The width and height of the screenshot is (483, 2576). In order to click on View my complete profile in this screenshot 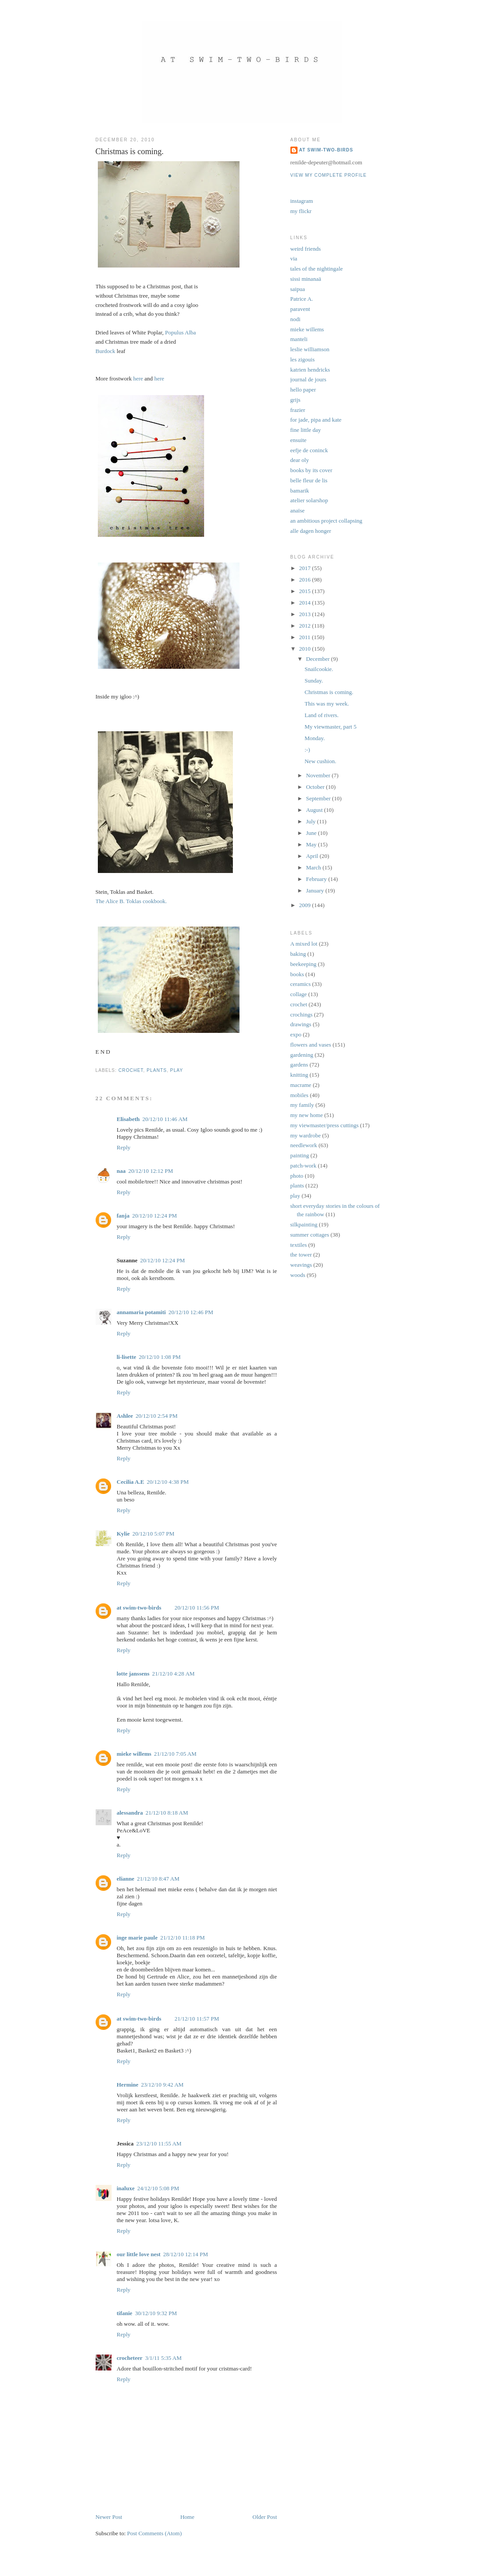, I will do `click(328, 175)`.